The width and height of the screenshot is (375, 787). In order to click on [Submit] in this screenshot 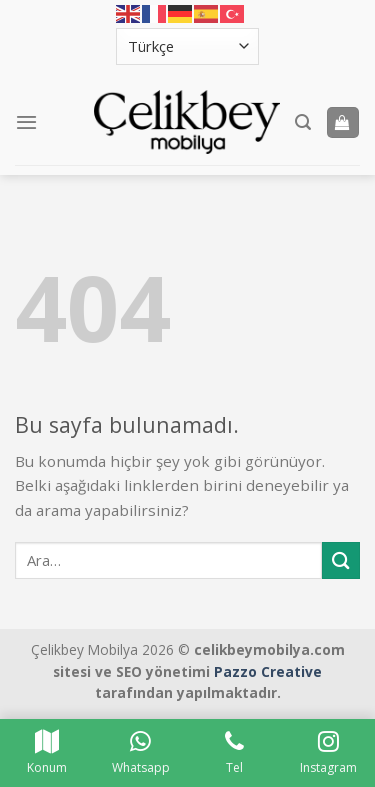, I will do `click(341, 560)`.